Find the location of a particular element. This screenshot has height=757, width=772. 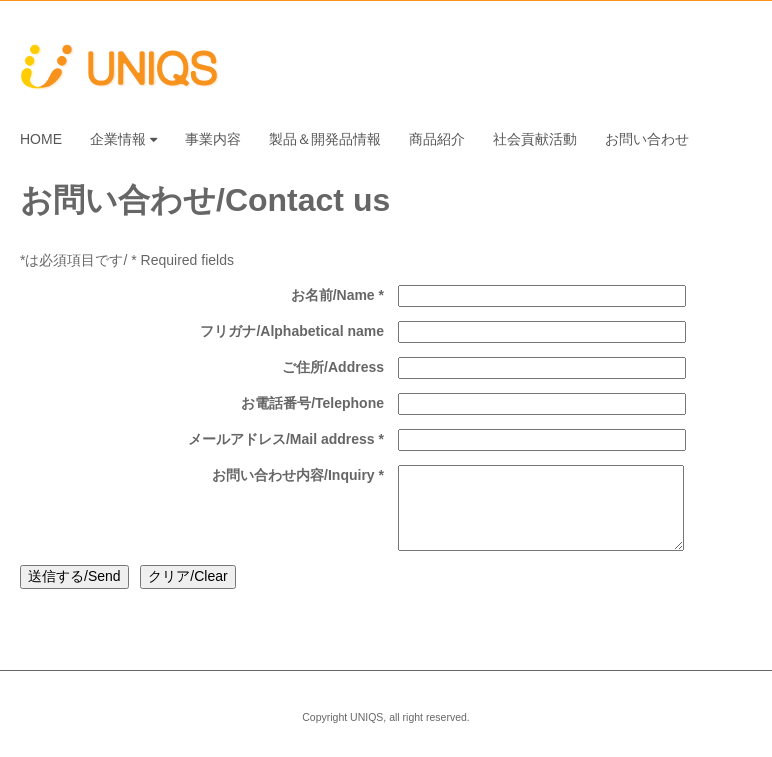

製品＆開発品情報 is located at coordinates (325, 139).